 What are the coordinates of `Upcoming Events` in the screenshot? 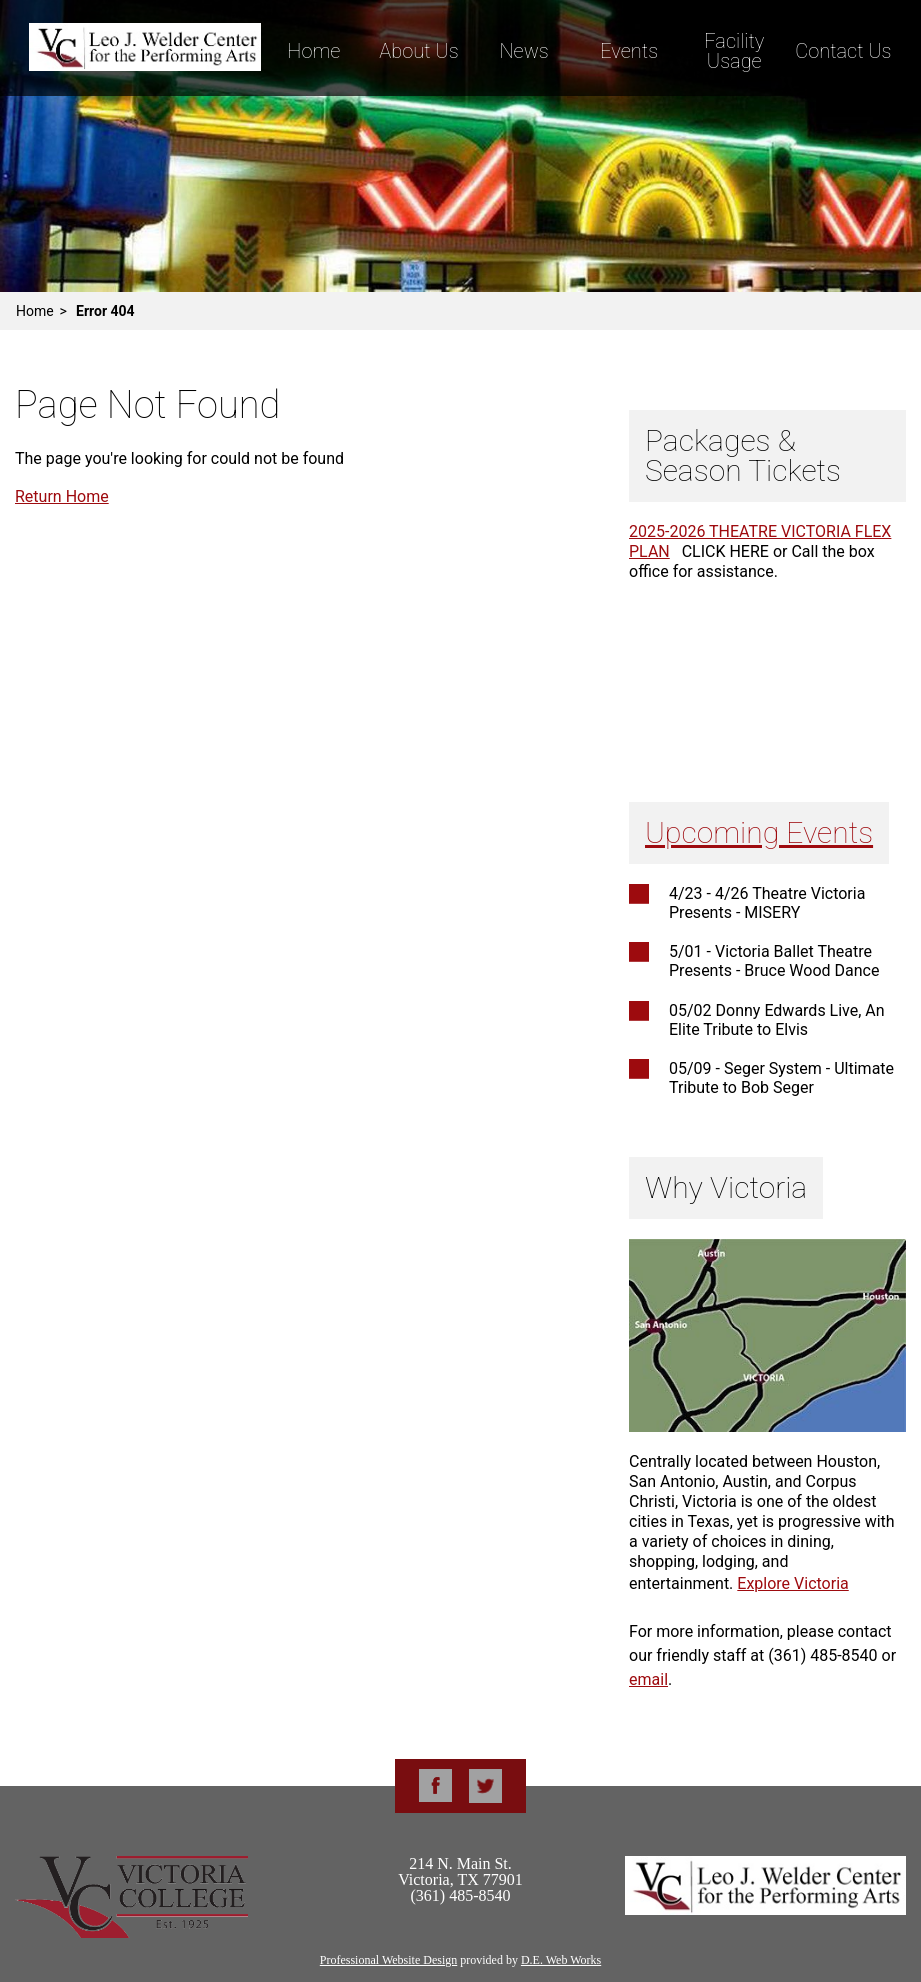 It's located at (759, 832).